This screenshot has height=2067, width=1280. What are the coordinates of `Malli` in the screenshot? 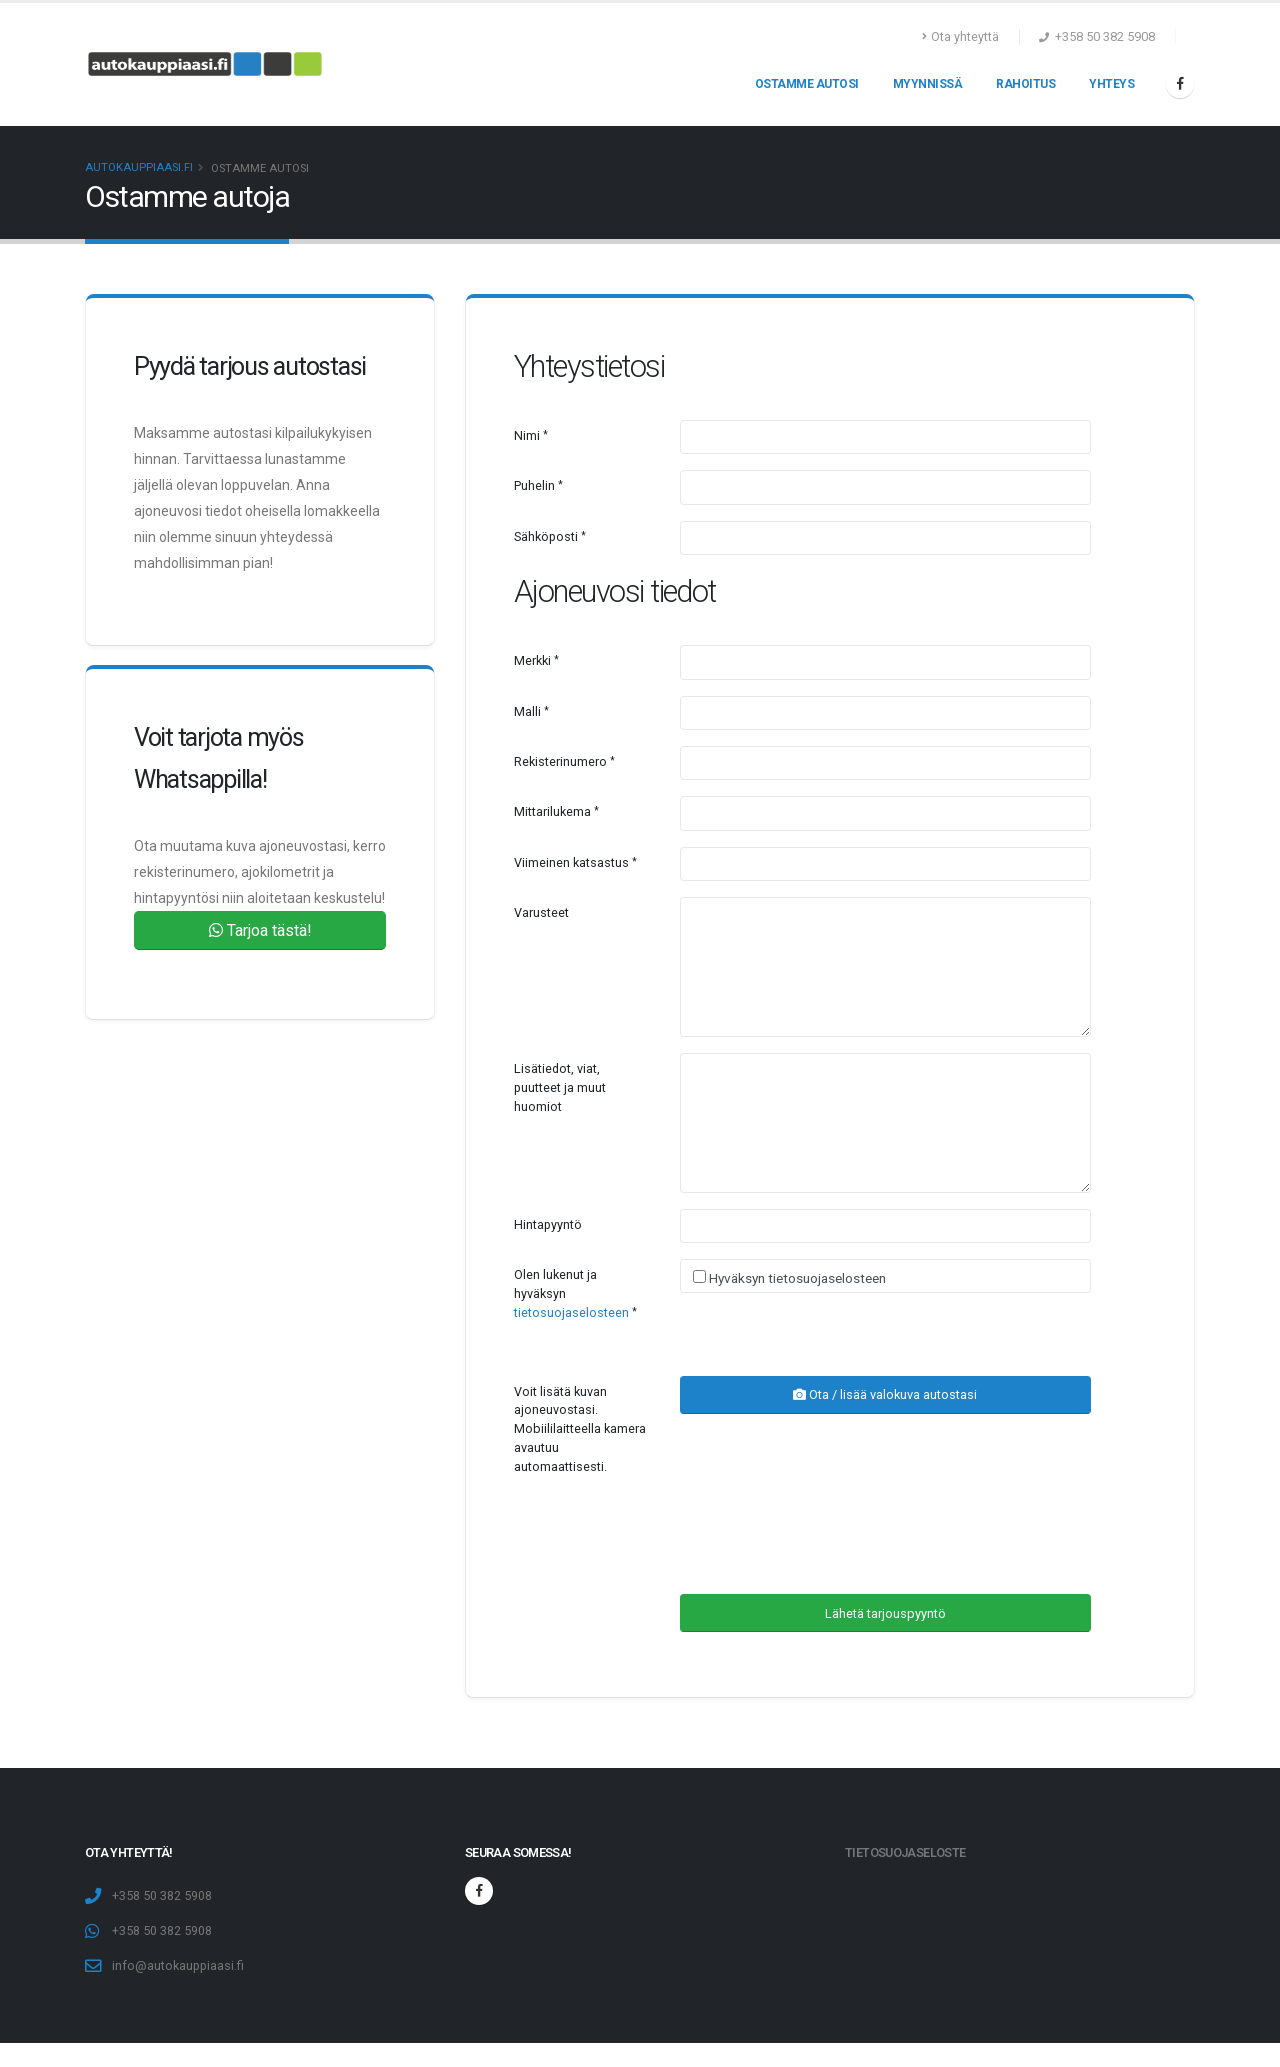 It's located at (527, 711).